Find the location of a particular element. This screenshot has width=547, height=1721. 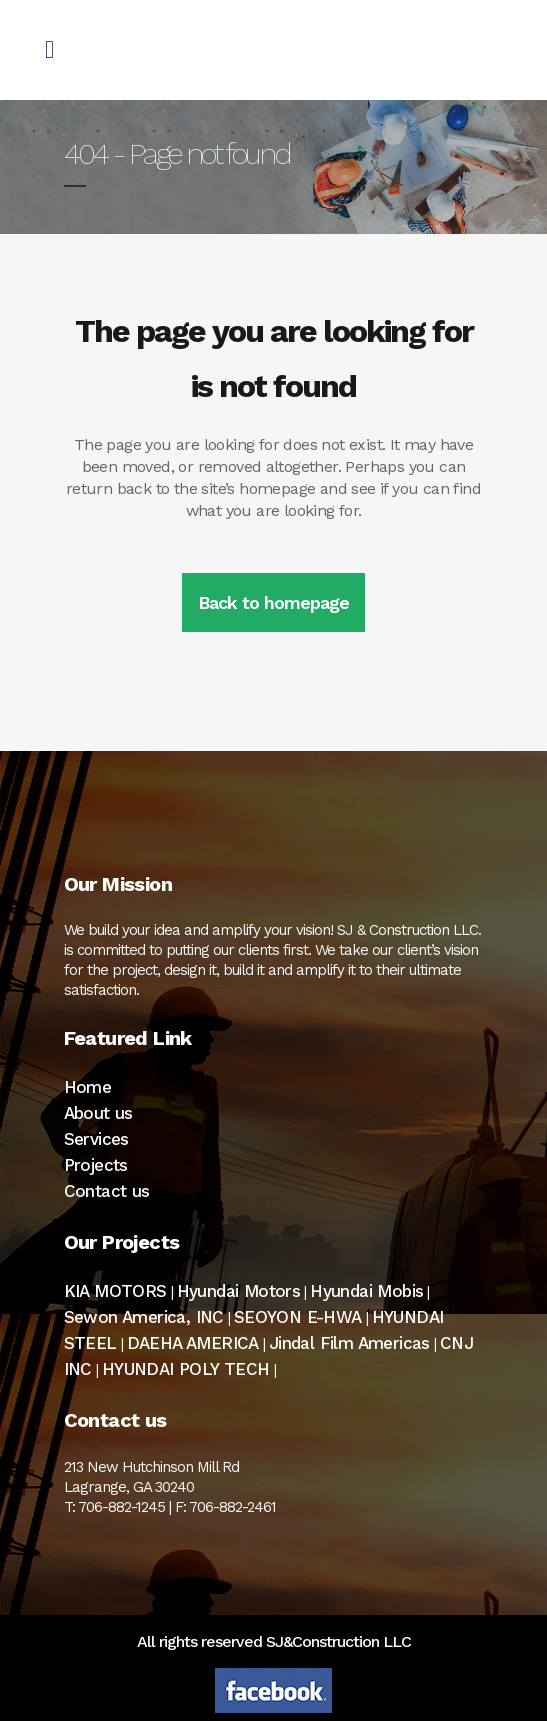

HYUNDAI POLY TECH is located at coordinates (186, 1369).